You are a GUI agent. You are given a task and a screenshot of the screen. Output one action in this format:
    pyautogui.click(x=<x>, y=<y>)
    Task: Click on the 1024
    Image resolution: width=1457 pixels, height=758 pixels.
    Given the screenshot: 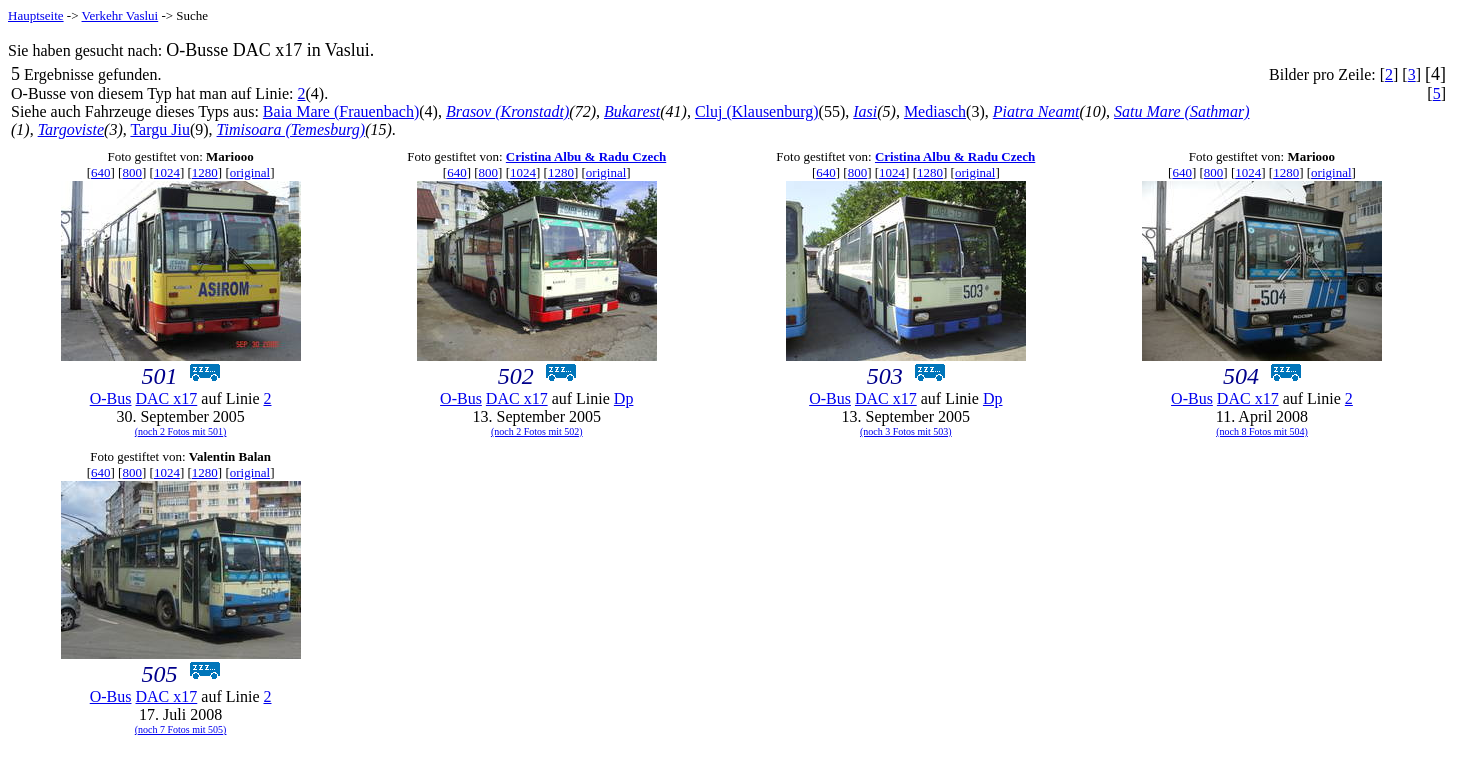 What is the action you would take?
    pyautogui.click(x=167, y=172)
    